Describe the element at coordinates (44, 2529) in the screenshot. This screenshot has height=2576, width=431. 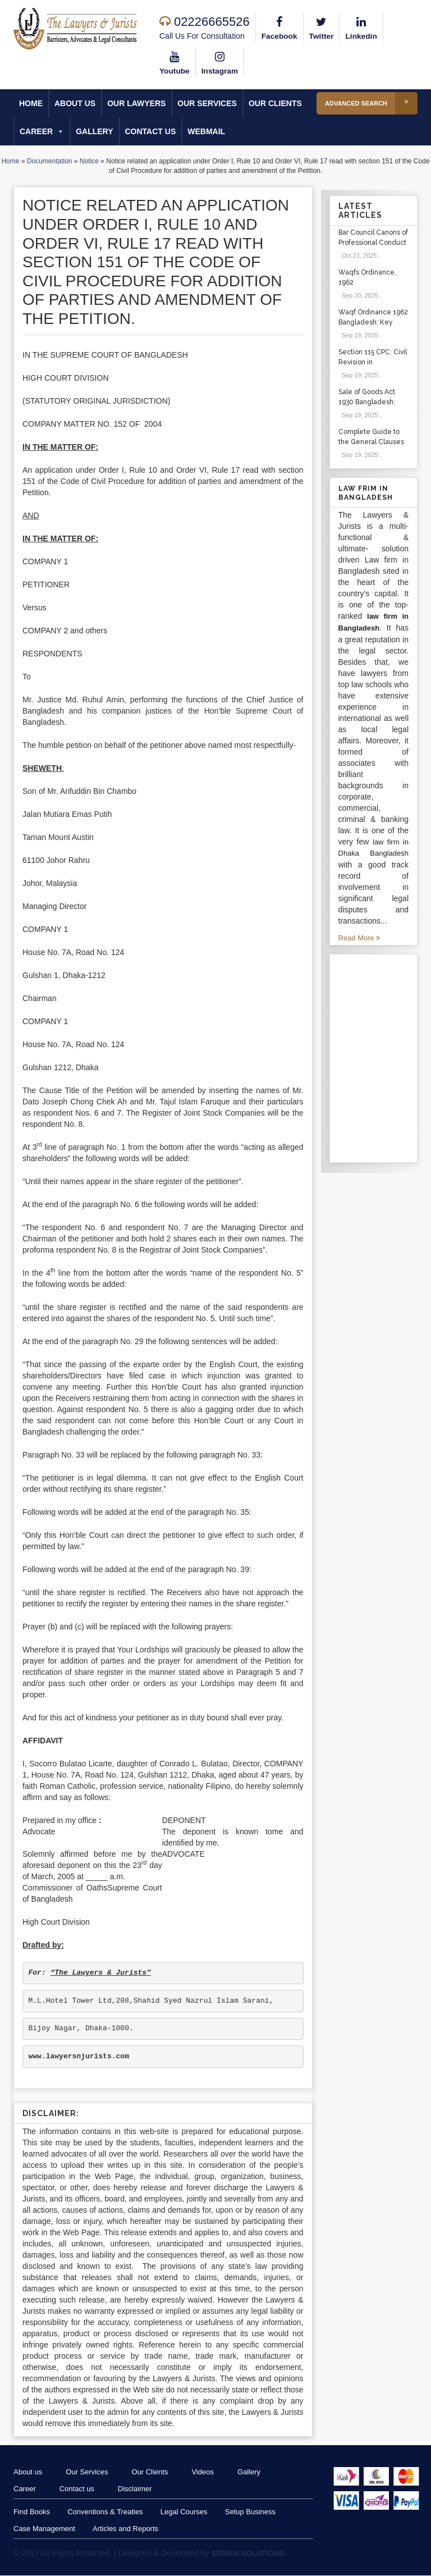
I see `Case Management` at that location.